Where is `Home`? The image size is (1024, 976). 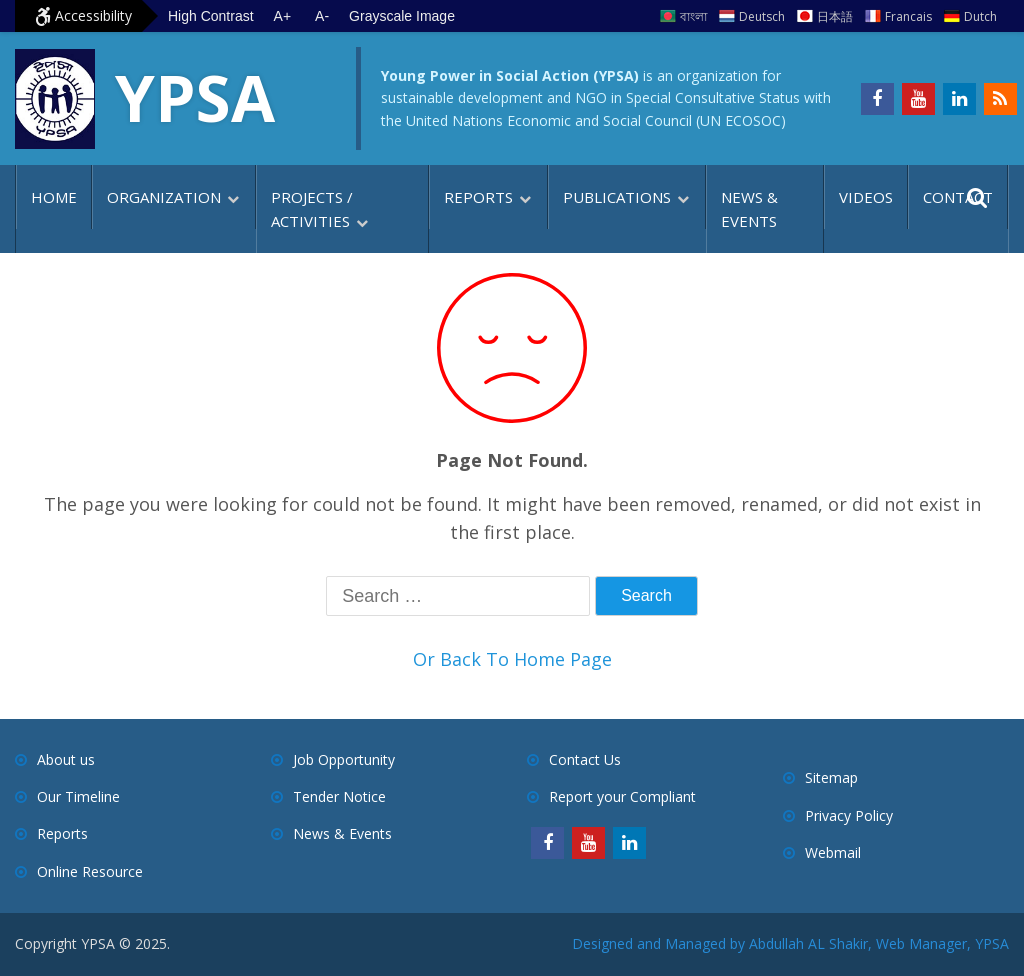 Home is located at coordinates (54, 197).